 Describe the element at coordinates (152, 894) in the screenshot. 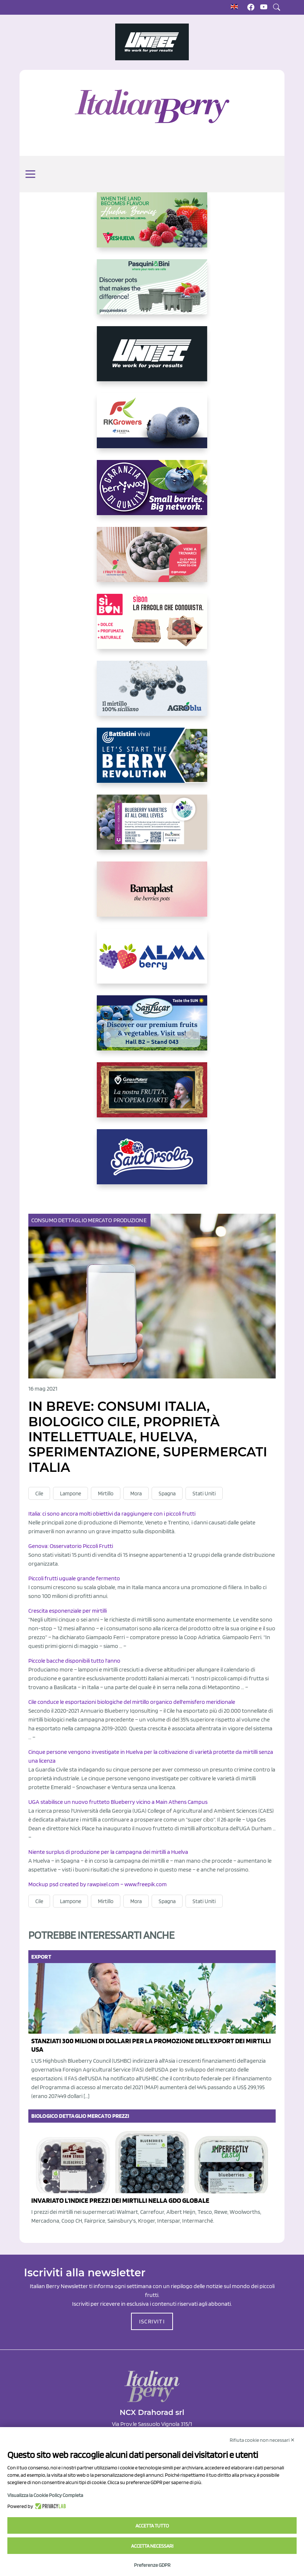

I see `[https://bamaplast.it/en/product-details/nursery/blueberry-pot]` at that location.